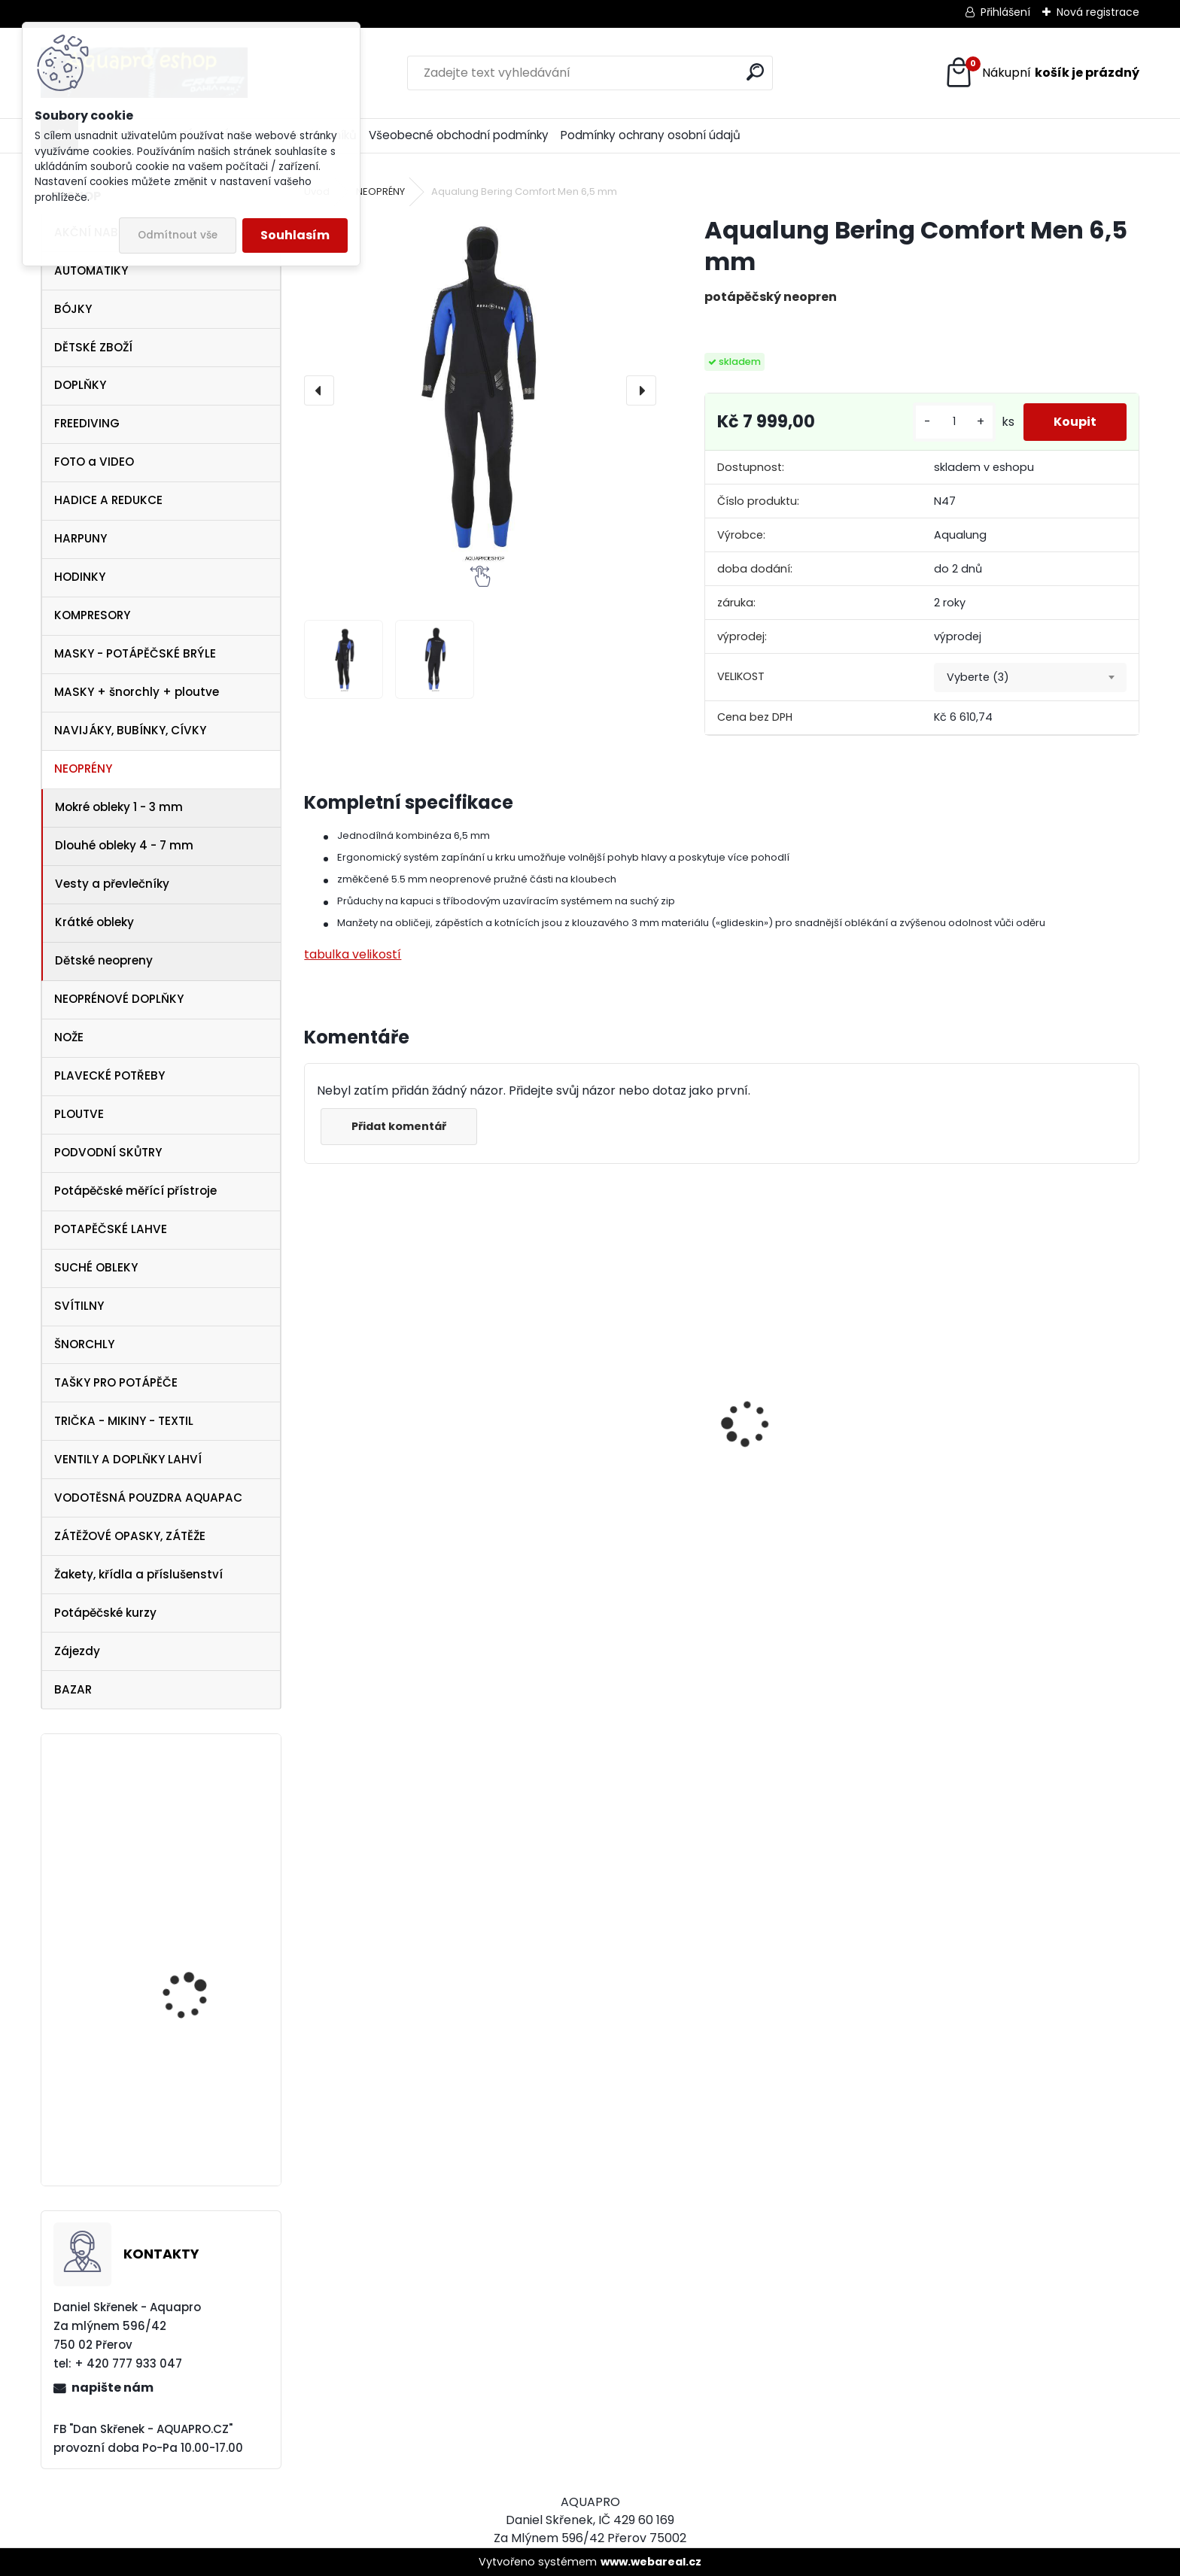 The image size is (1180, 2576). What do you see at coordinates (138, 1574) in the screenshot?
I see `Žakety, křídla a příslušenství` at bounding box center [138, 1574].